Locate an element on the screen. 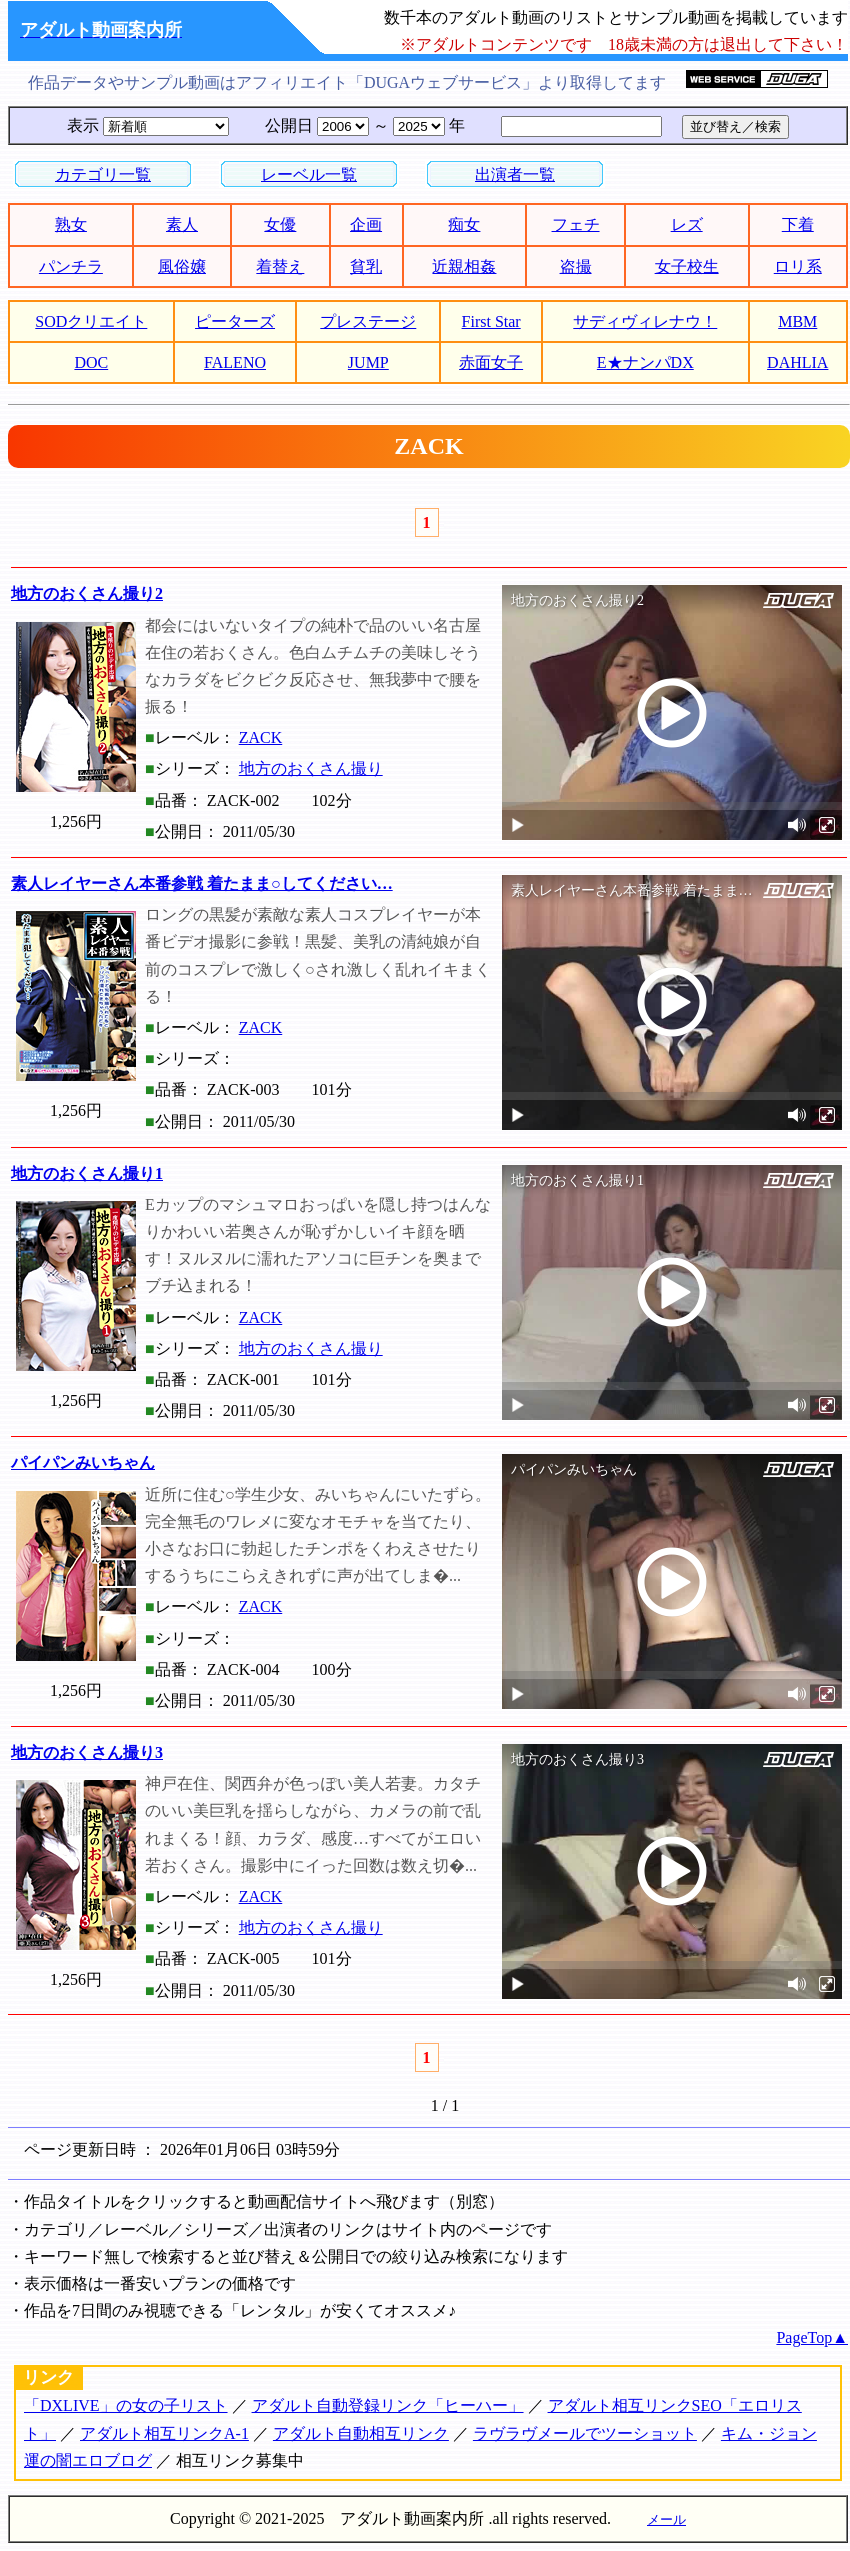 This screenshot has width=850, height=2551. 女優 is located at coordinates (280, 224).